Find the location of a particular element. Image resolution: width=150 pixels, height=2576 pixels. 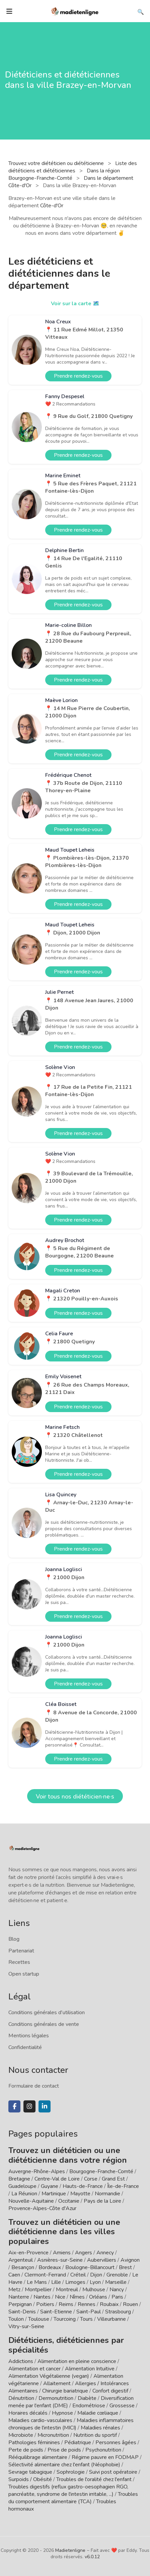

Nancy is located at coordinates (116, 2289).